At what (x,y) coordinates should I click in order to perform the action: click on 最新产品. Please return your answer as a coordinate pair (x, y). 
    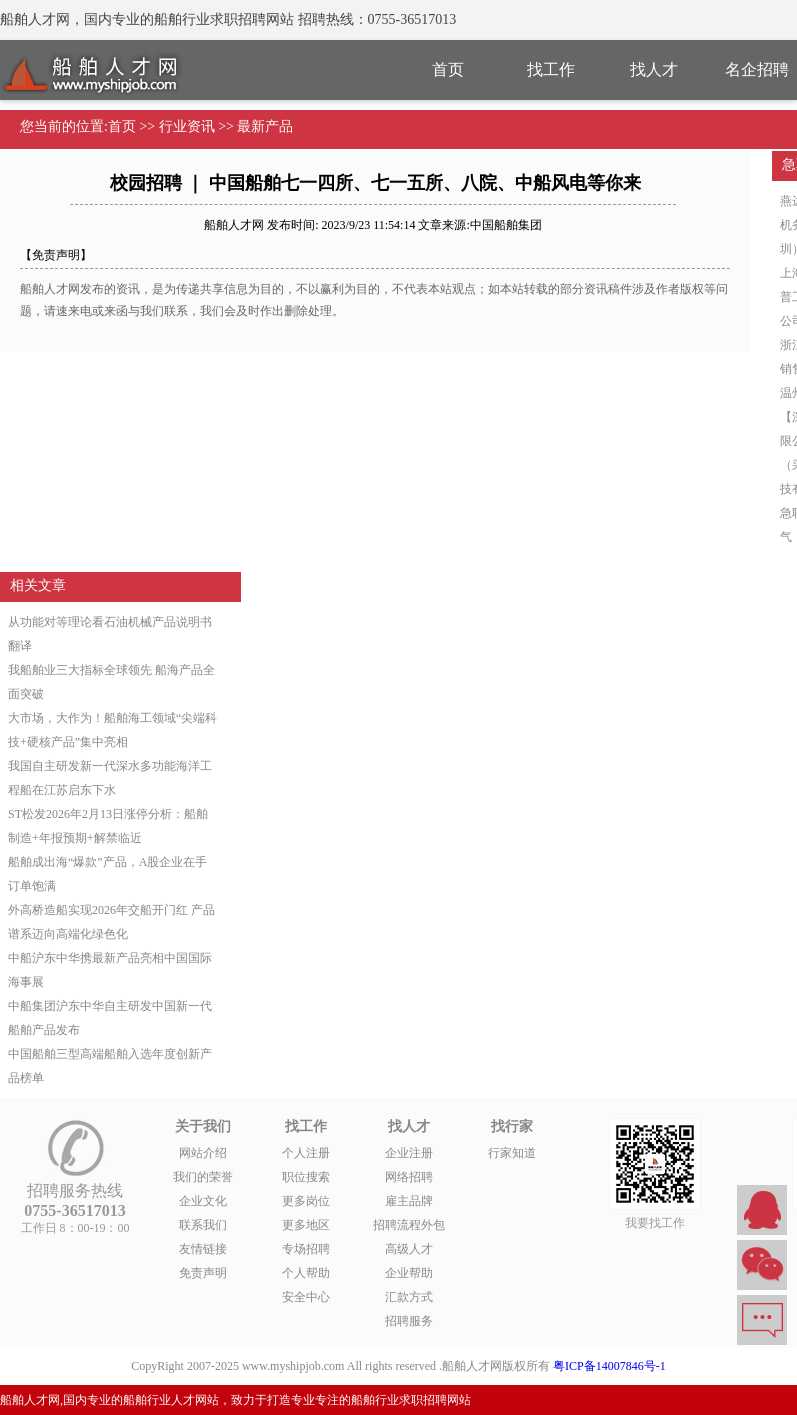
    Looking at the image, I should click on (265, 126).